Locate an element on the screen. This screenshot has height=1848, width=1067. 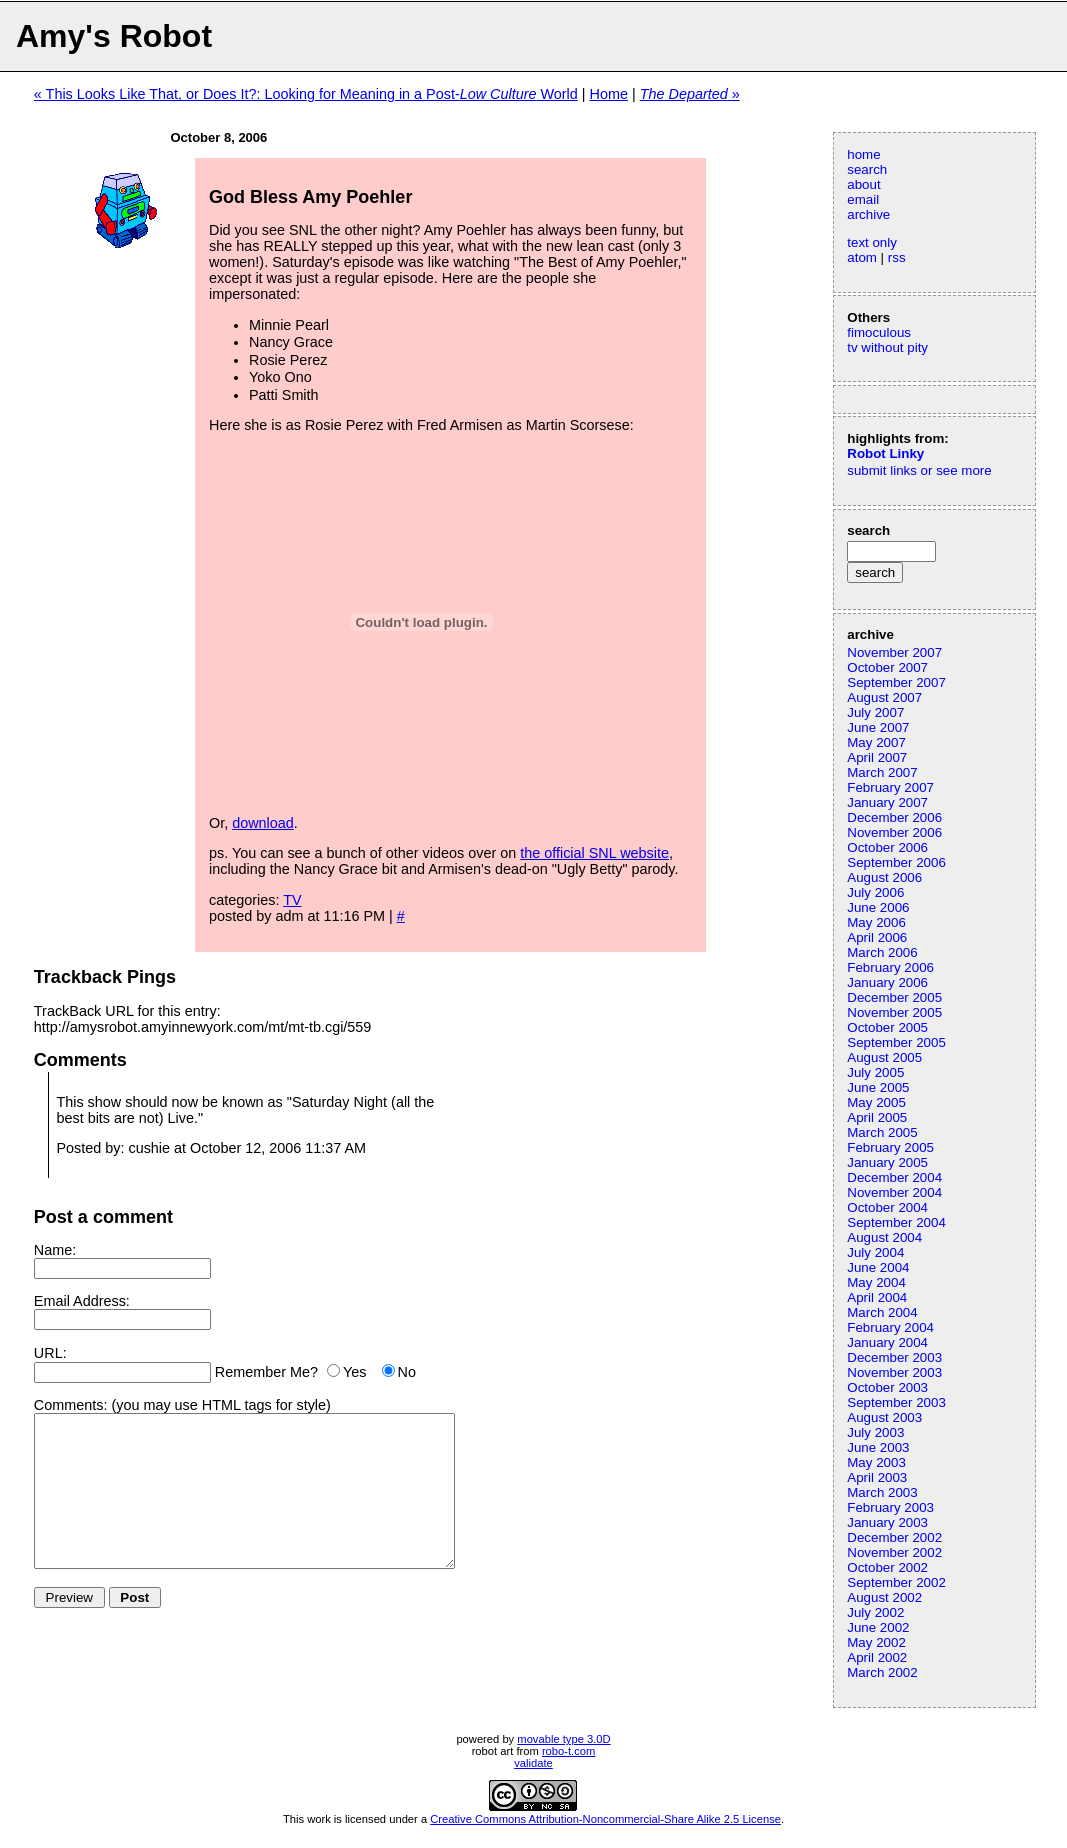
Amy's Robot is located at coordinates (114, 36).